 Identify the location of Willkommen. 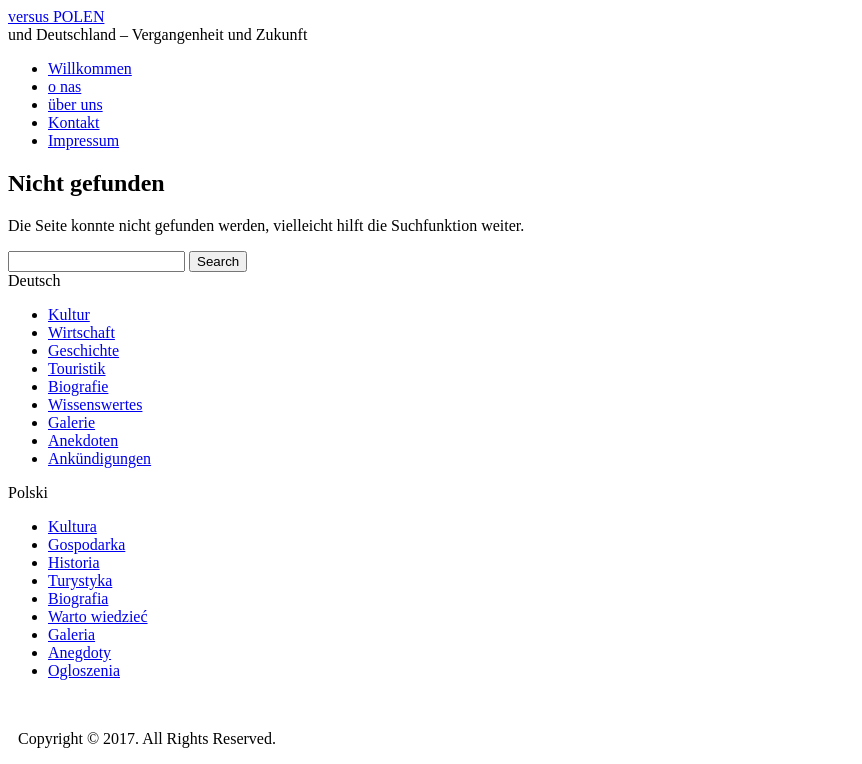
(90, 68).